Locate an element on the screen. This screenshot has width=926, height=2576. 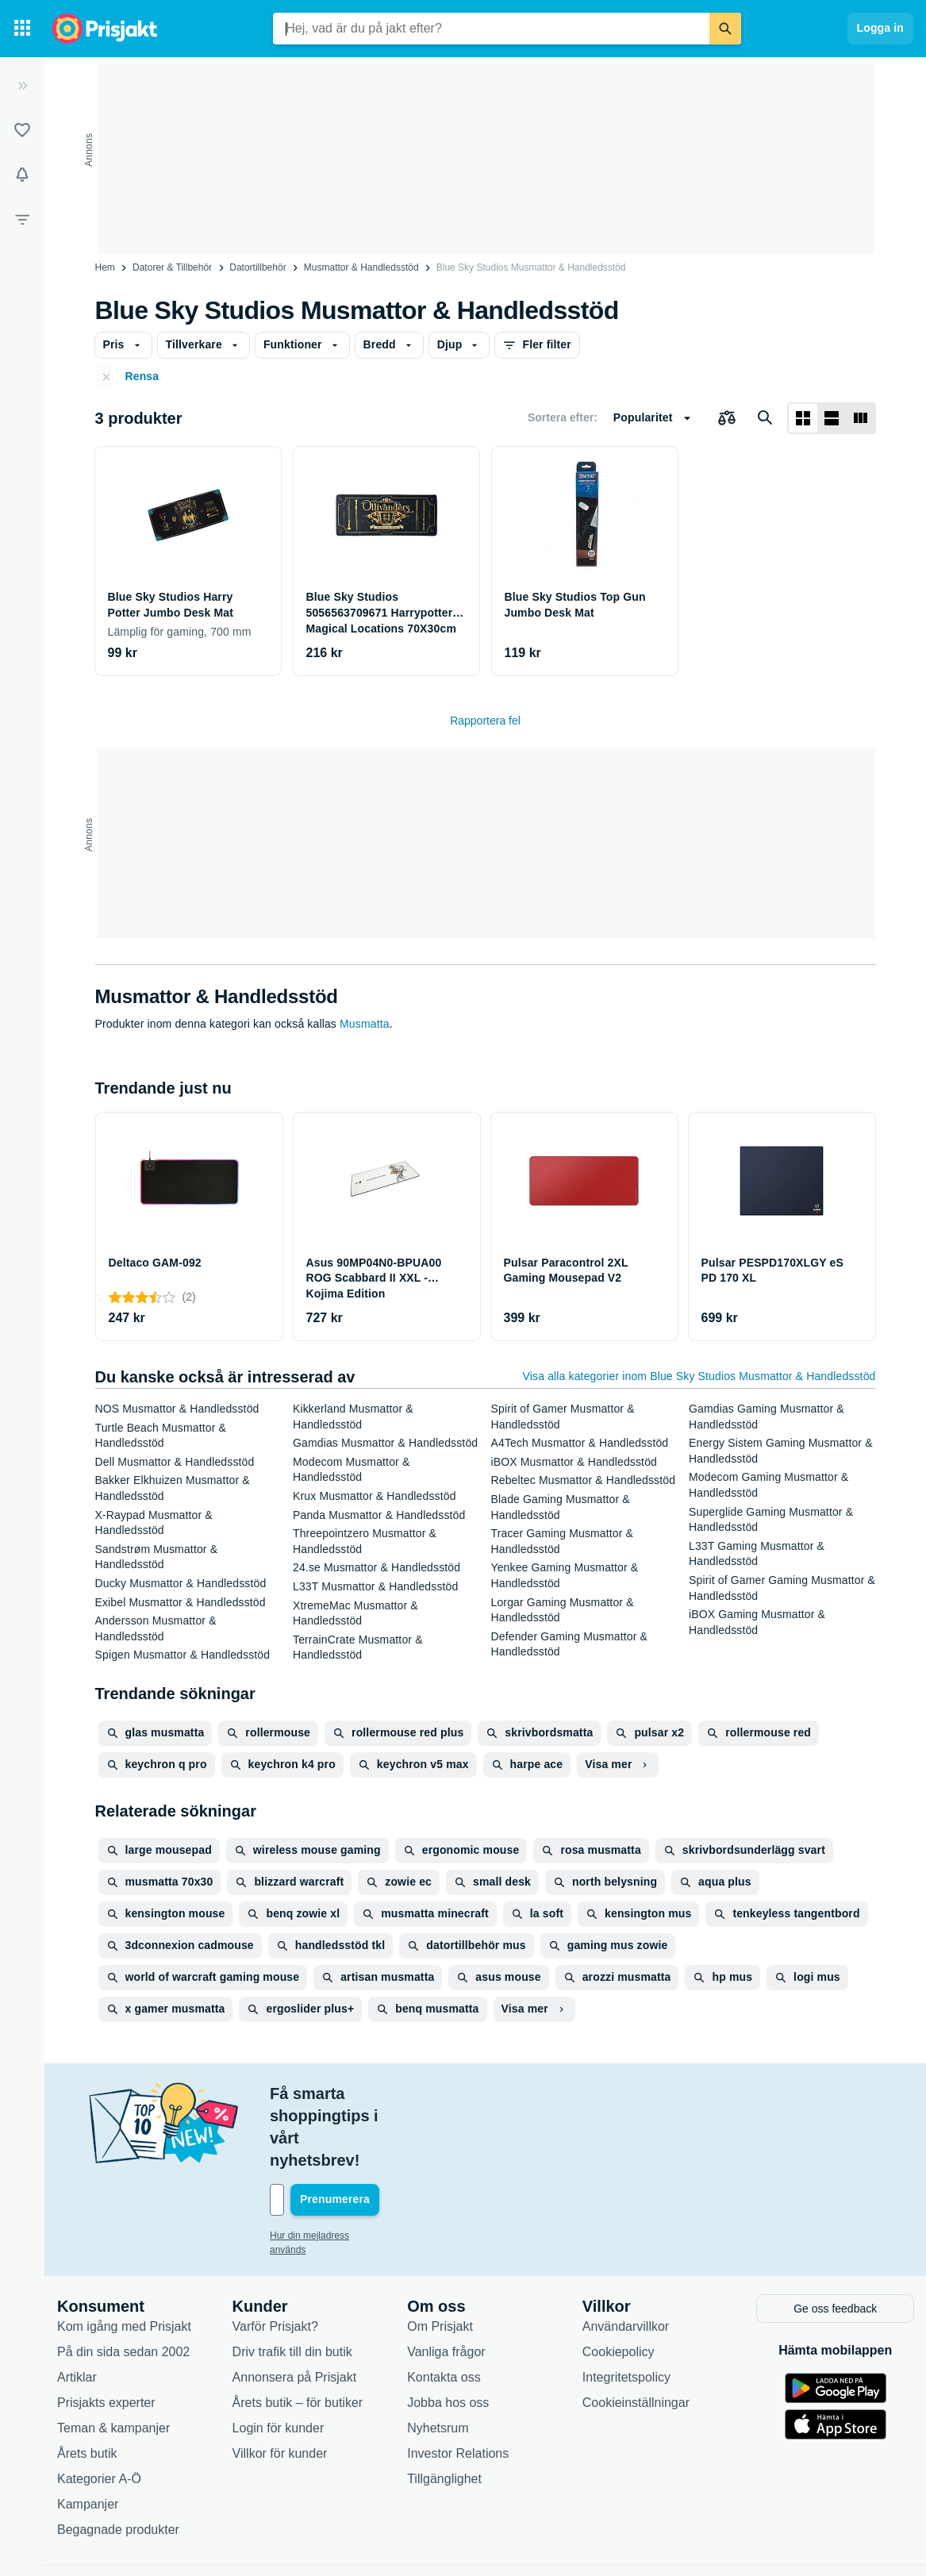
[Välj produkter att jämföra] is located at coordinates (727, 418).